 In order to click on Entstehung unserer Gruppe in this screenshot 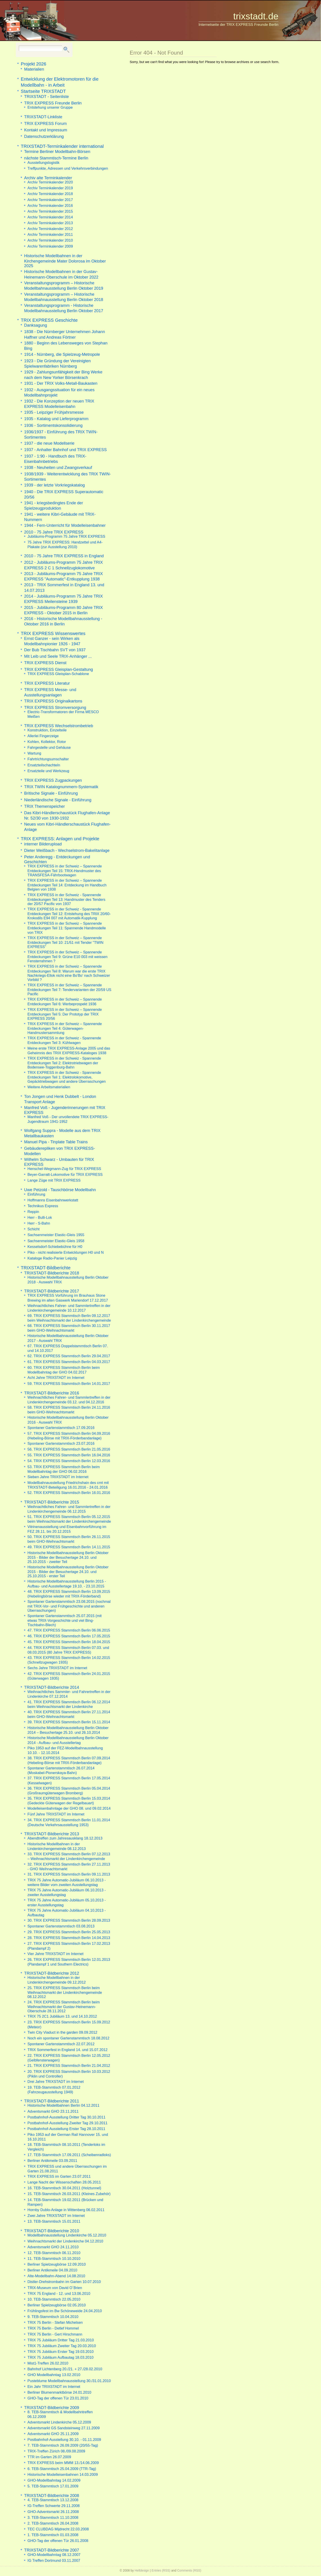, I will do `click(50, 107)`.